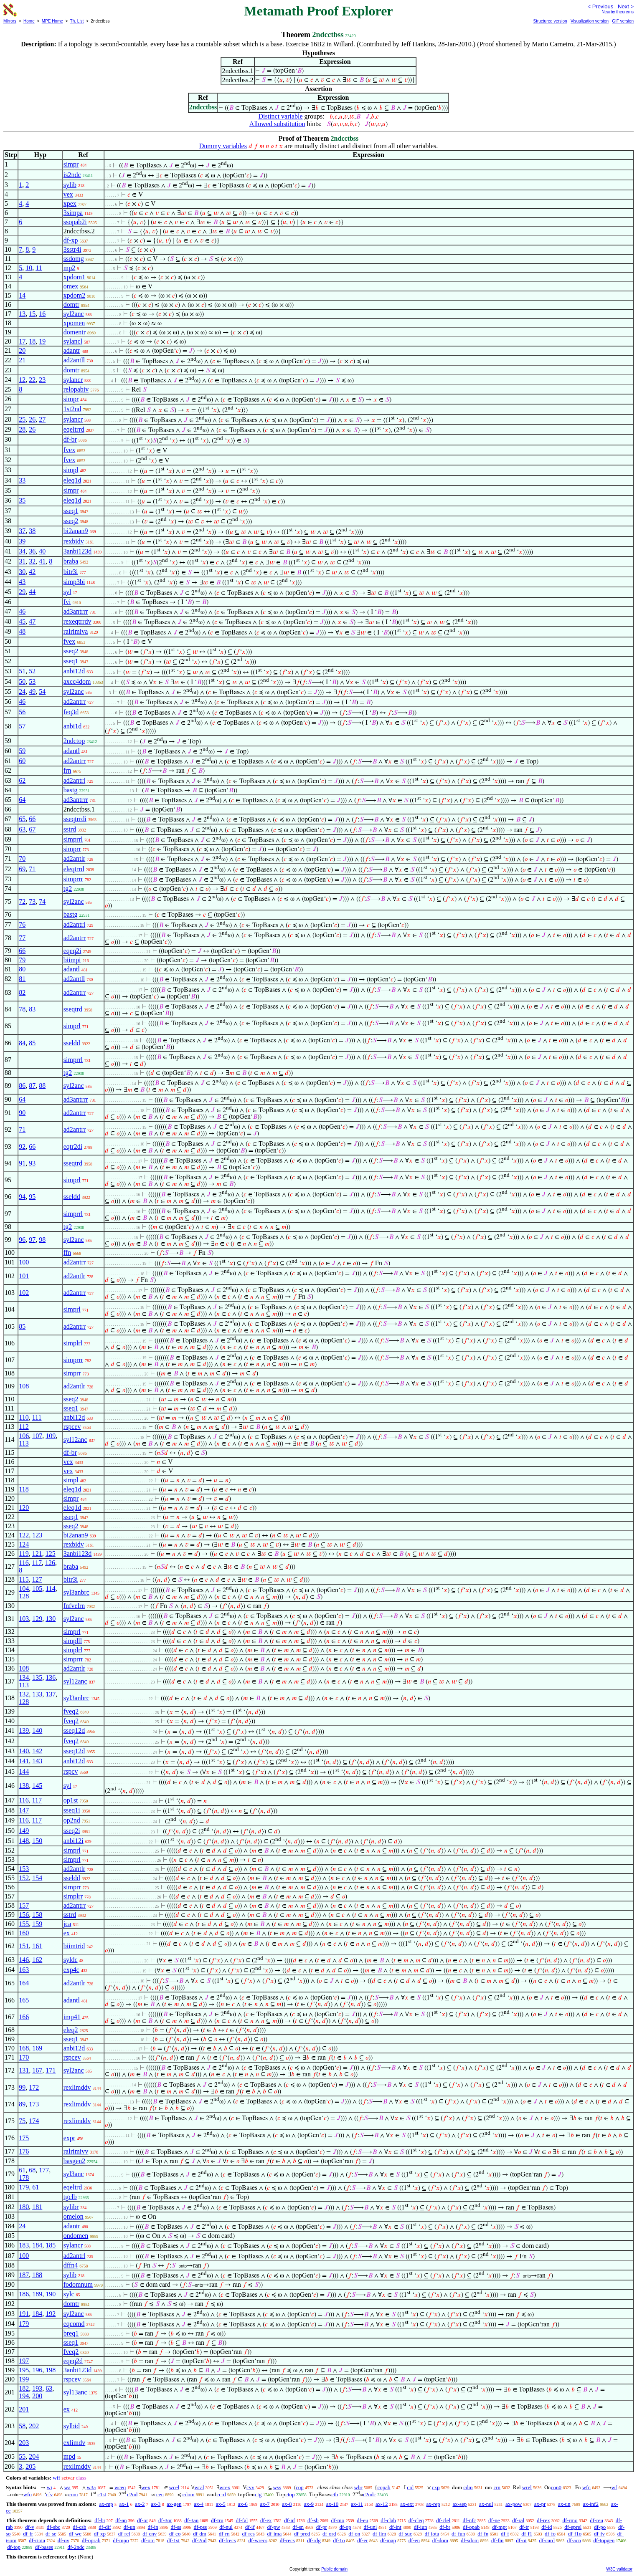  Describe the element at coordinates (22, 581) in the screenshot. I see `43` at that location.